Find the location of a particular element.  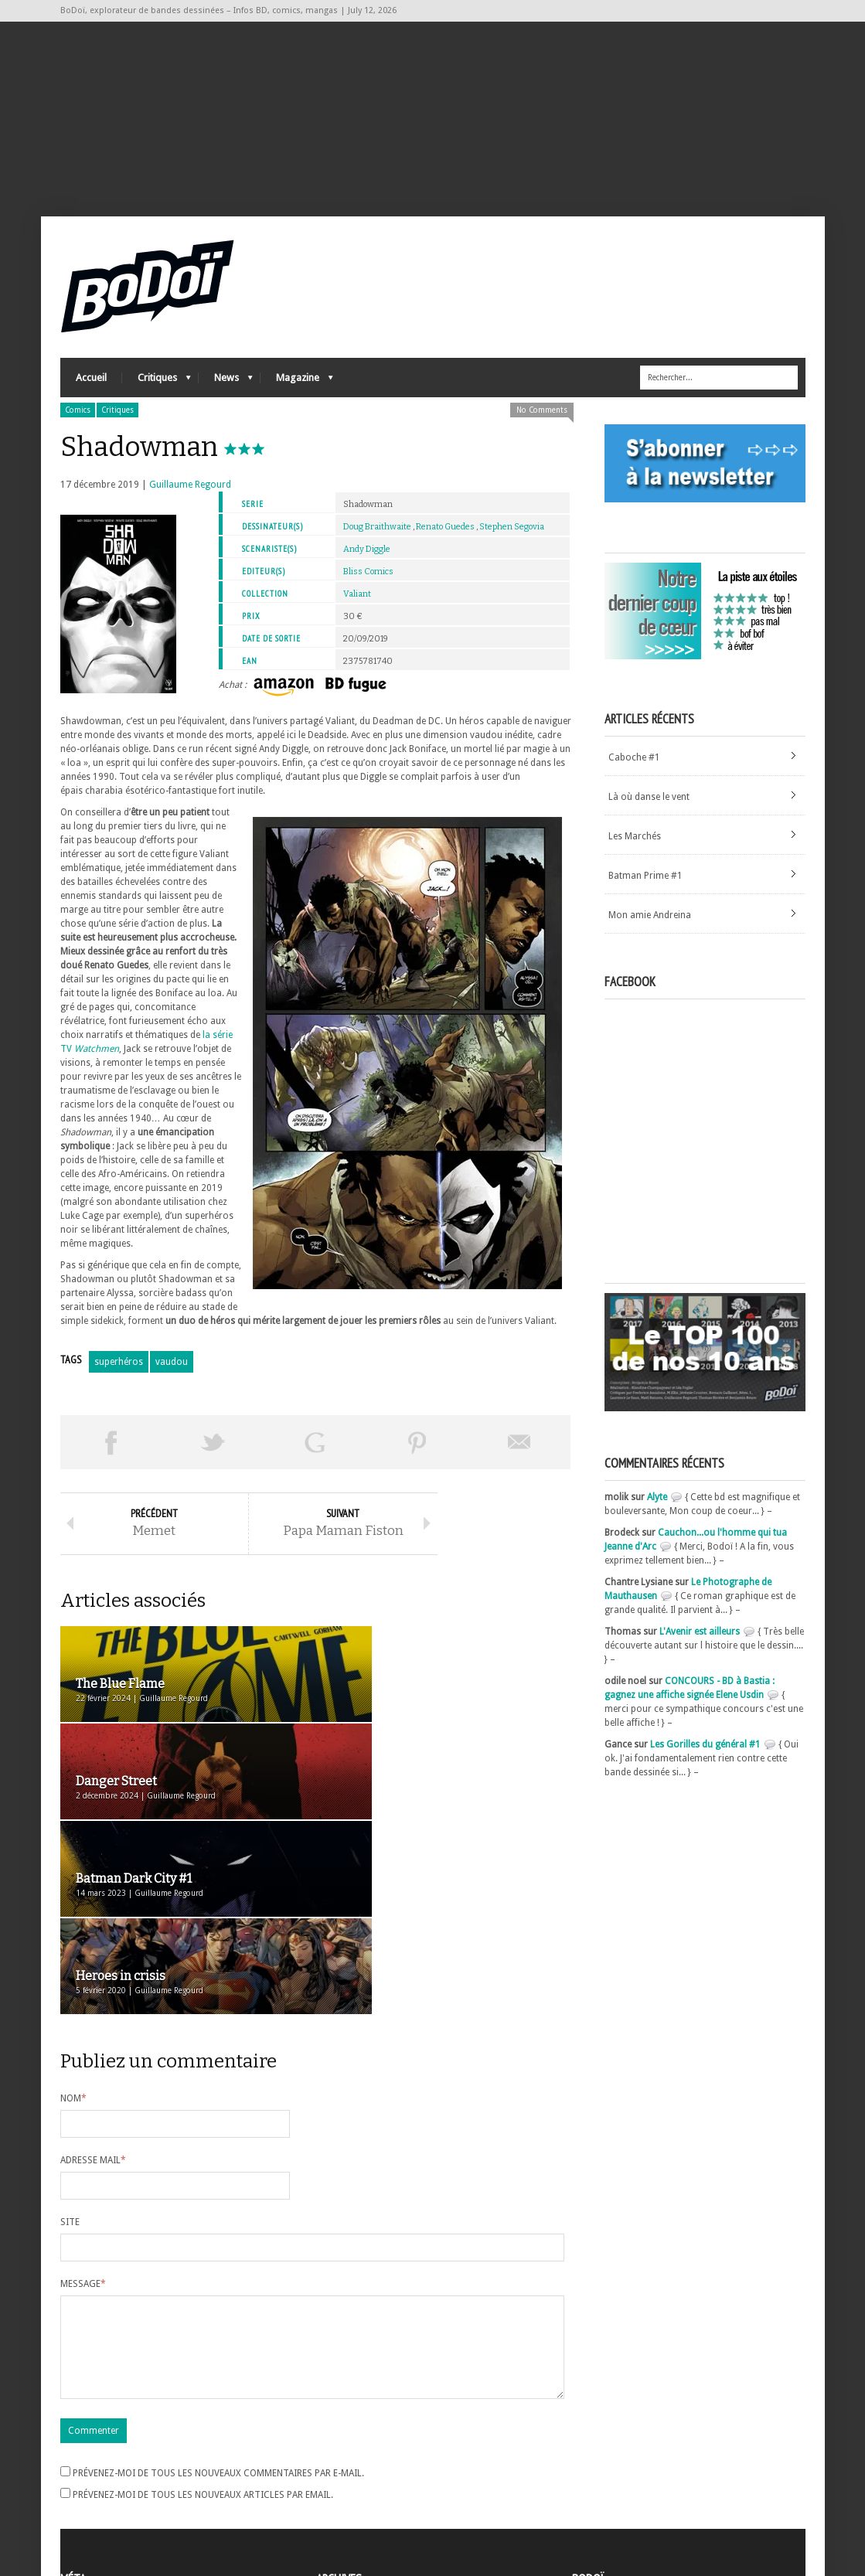

Partager sur Google Plus is located at coordinates (315, 1451).